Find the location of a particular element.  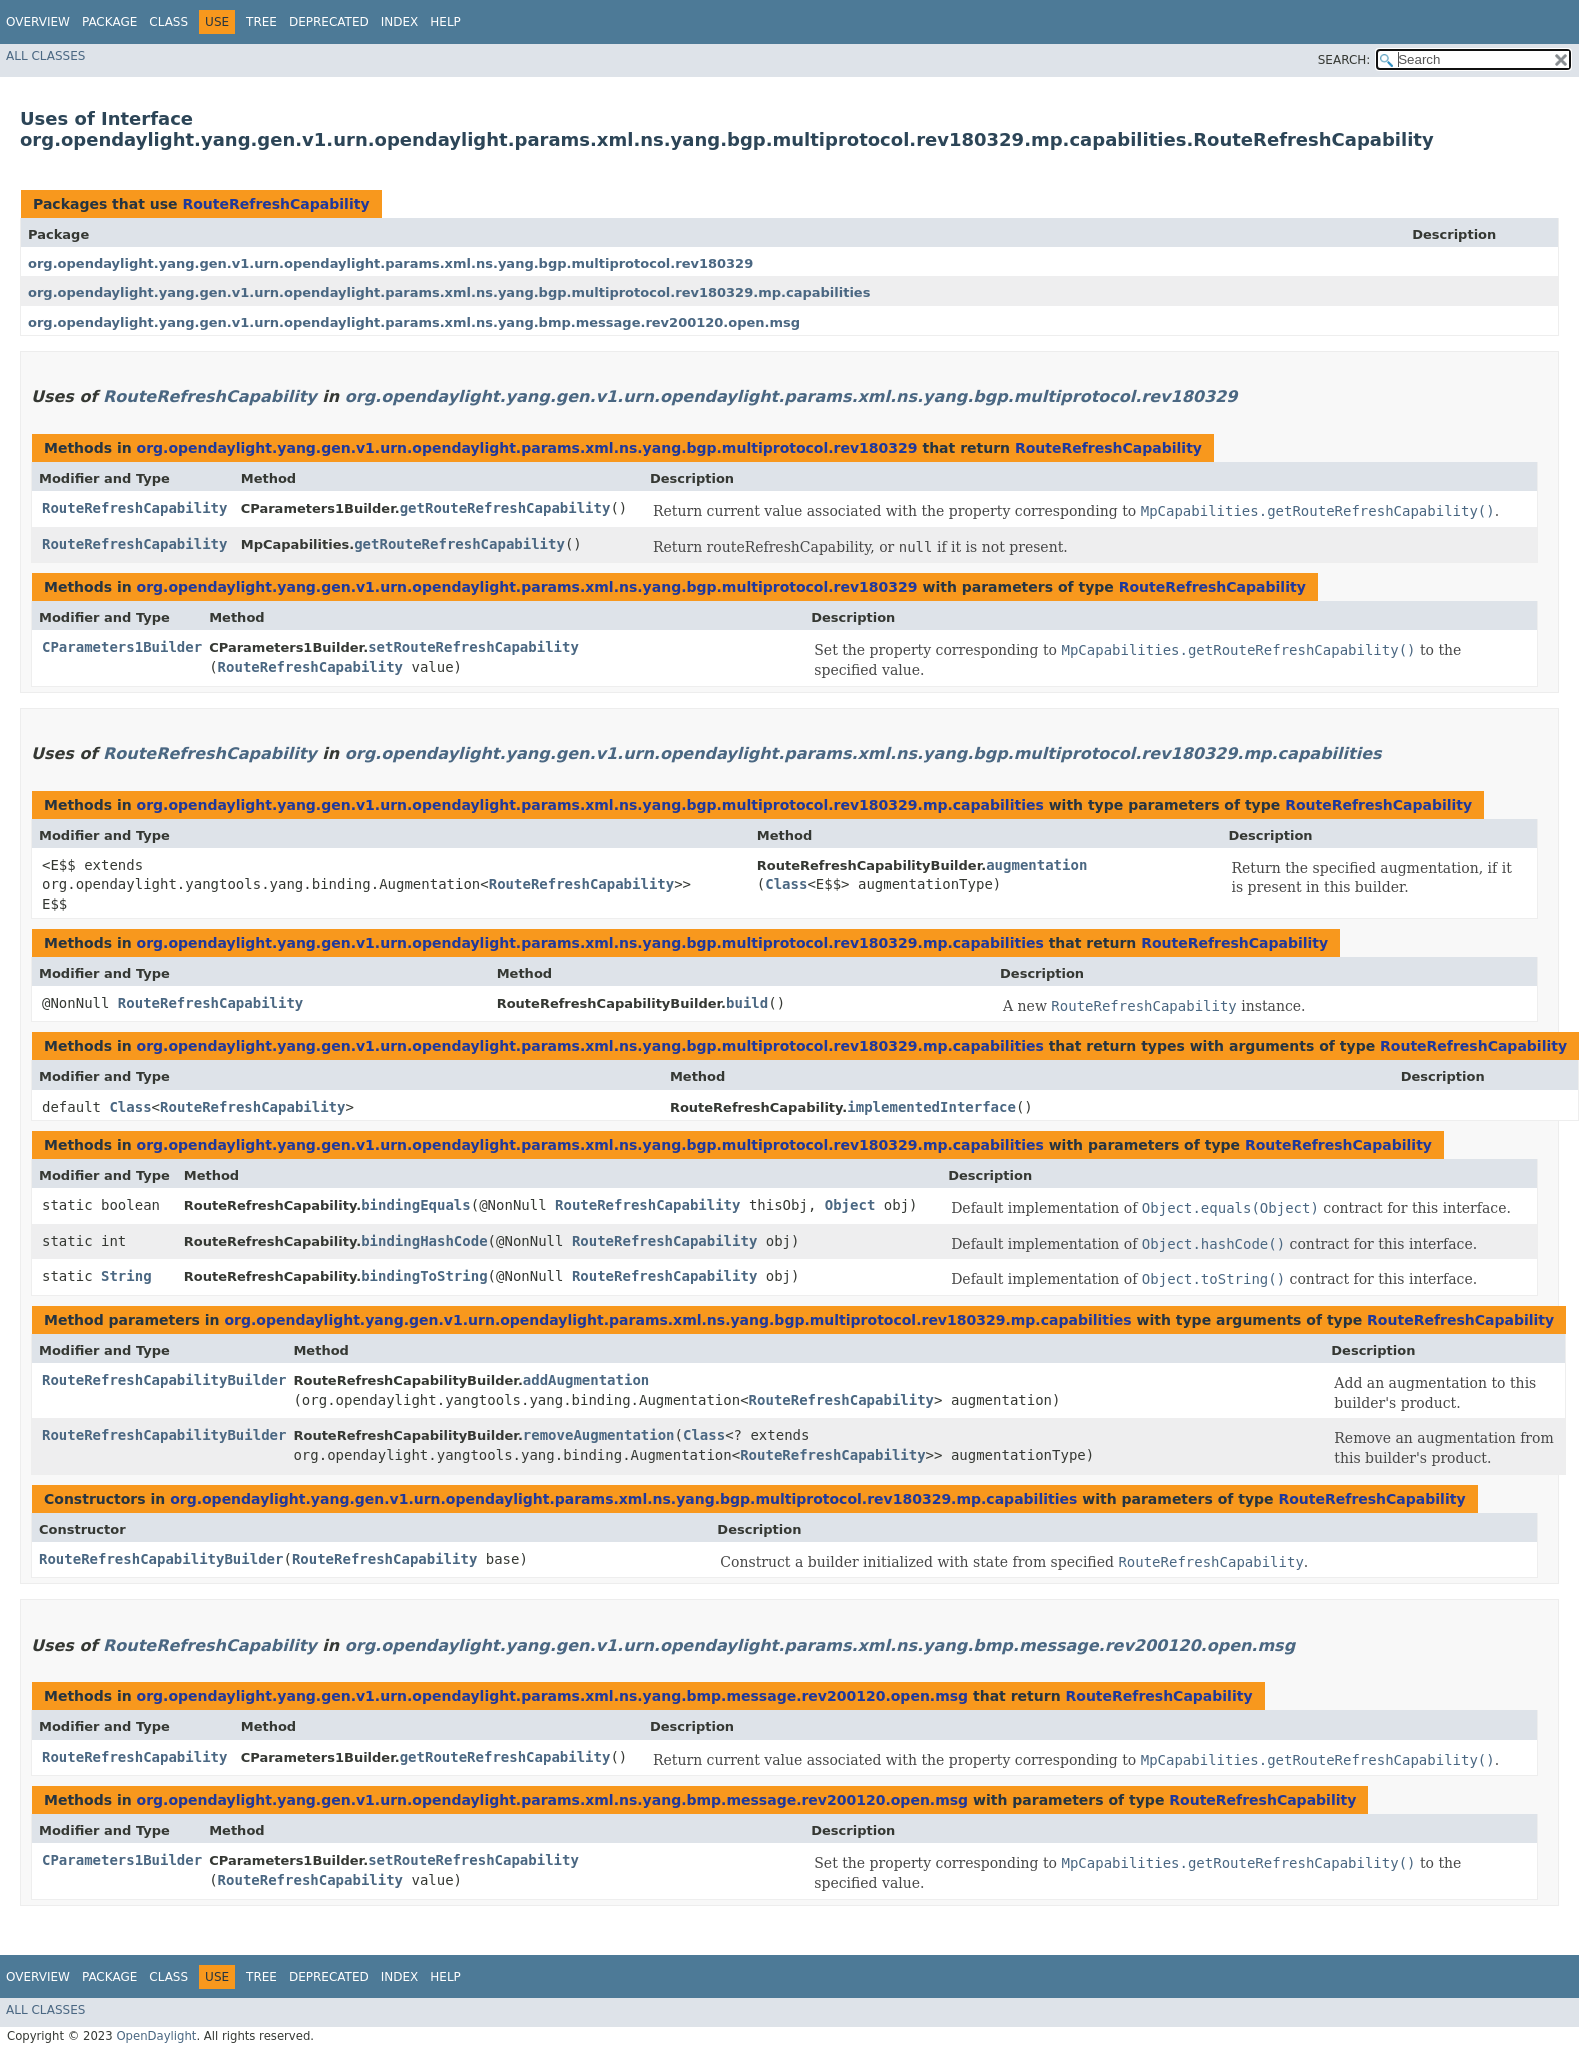

bindingEquals is located at coordinates (416, 1205).